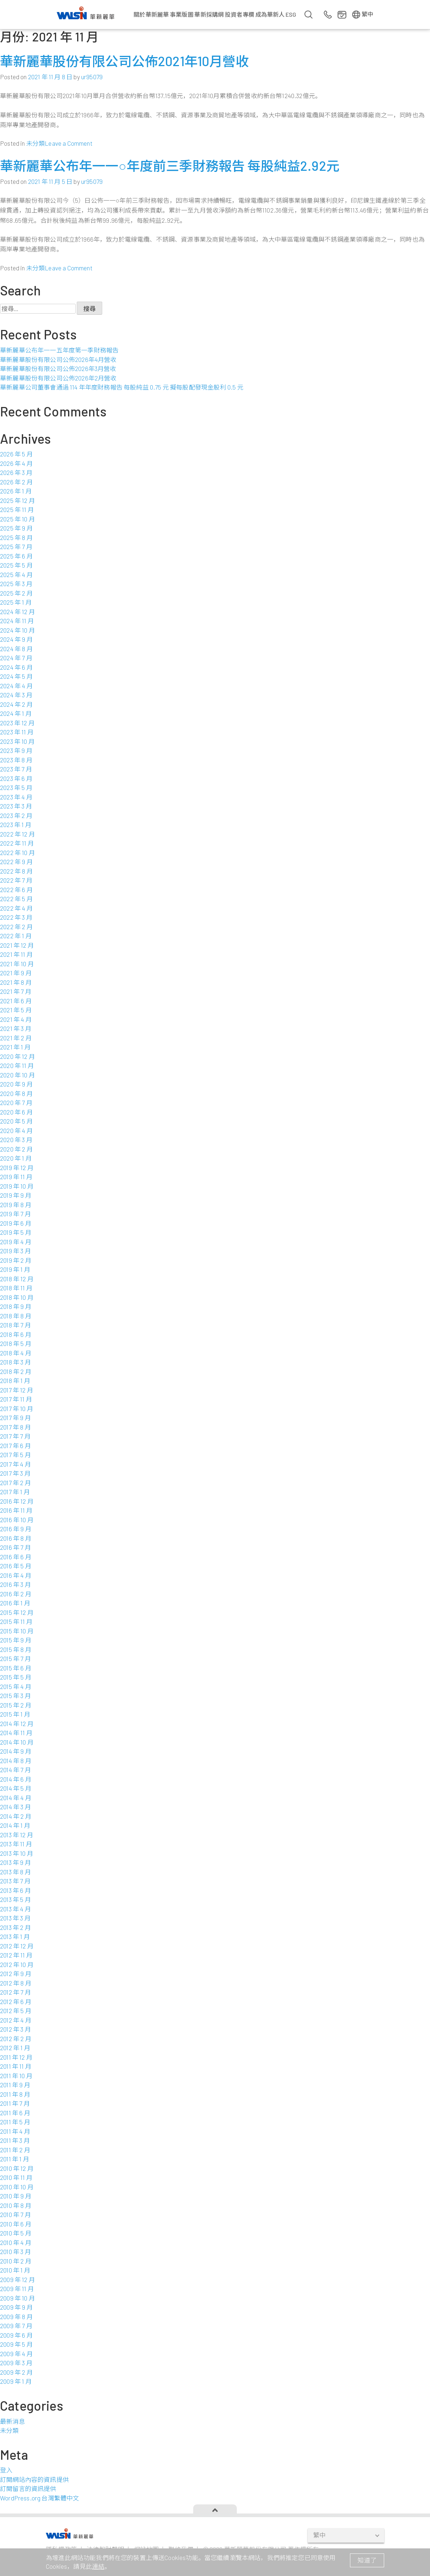 Image resolution: width=430 pixels, height=2576 pixels. I want to click on 2010 年 11 月, so click(16, 2177).